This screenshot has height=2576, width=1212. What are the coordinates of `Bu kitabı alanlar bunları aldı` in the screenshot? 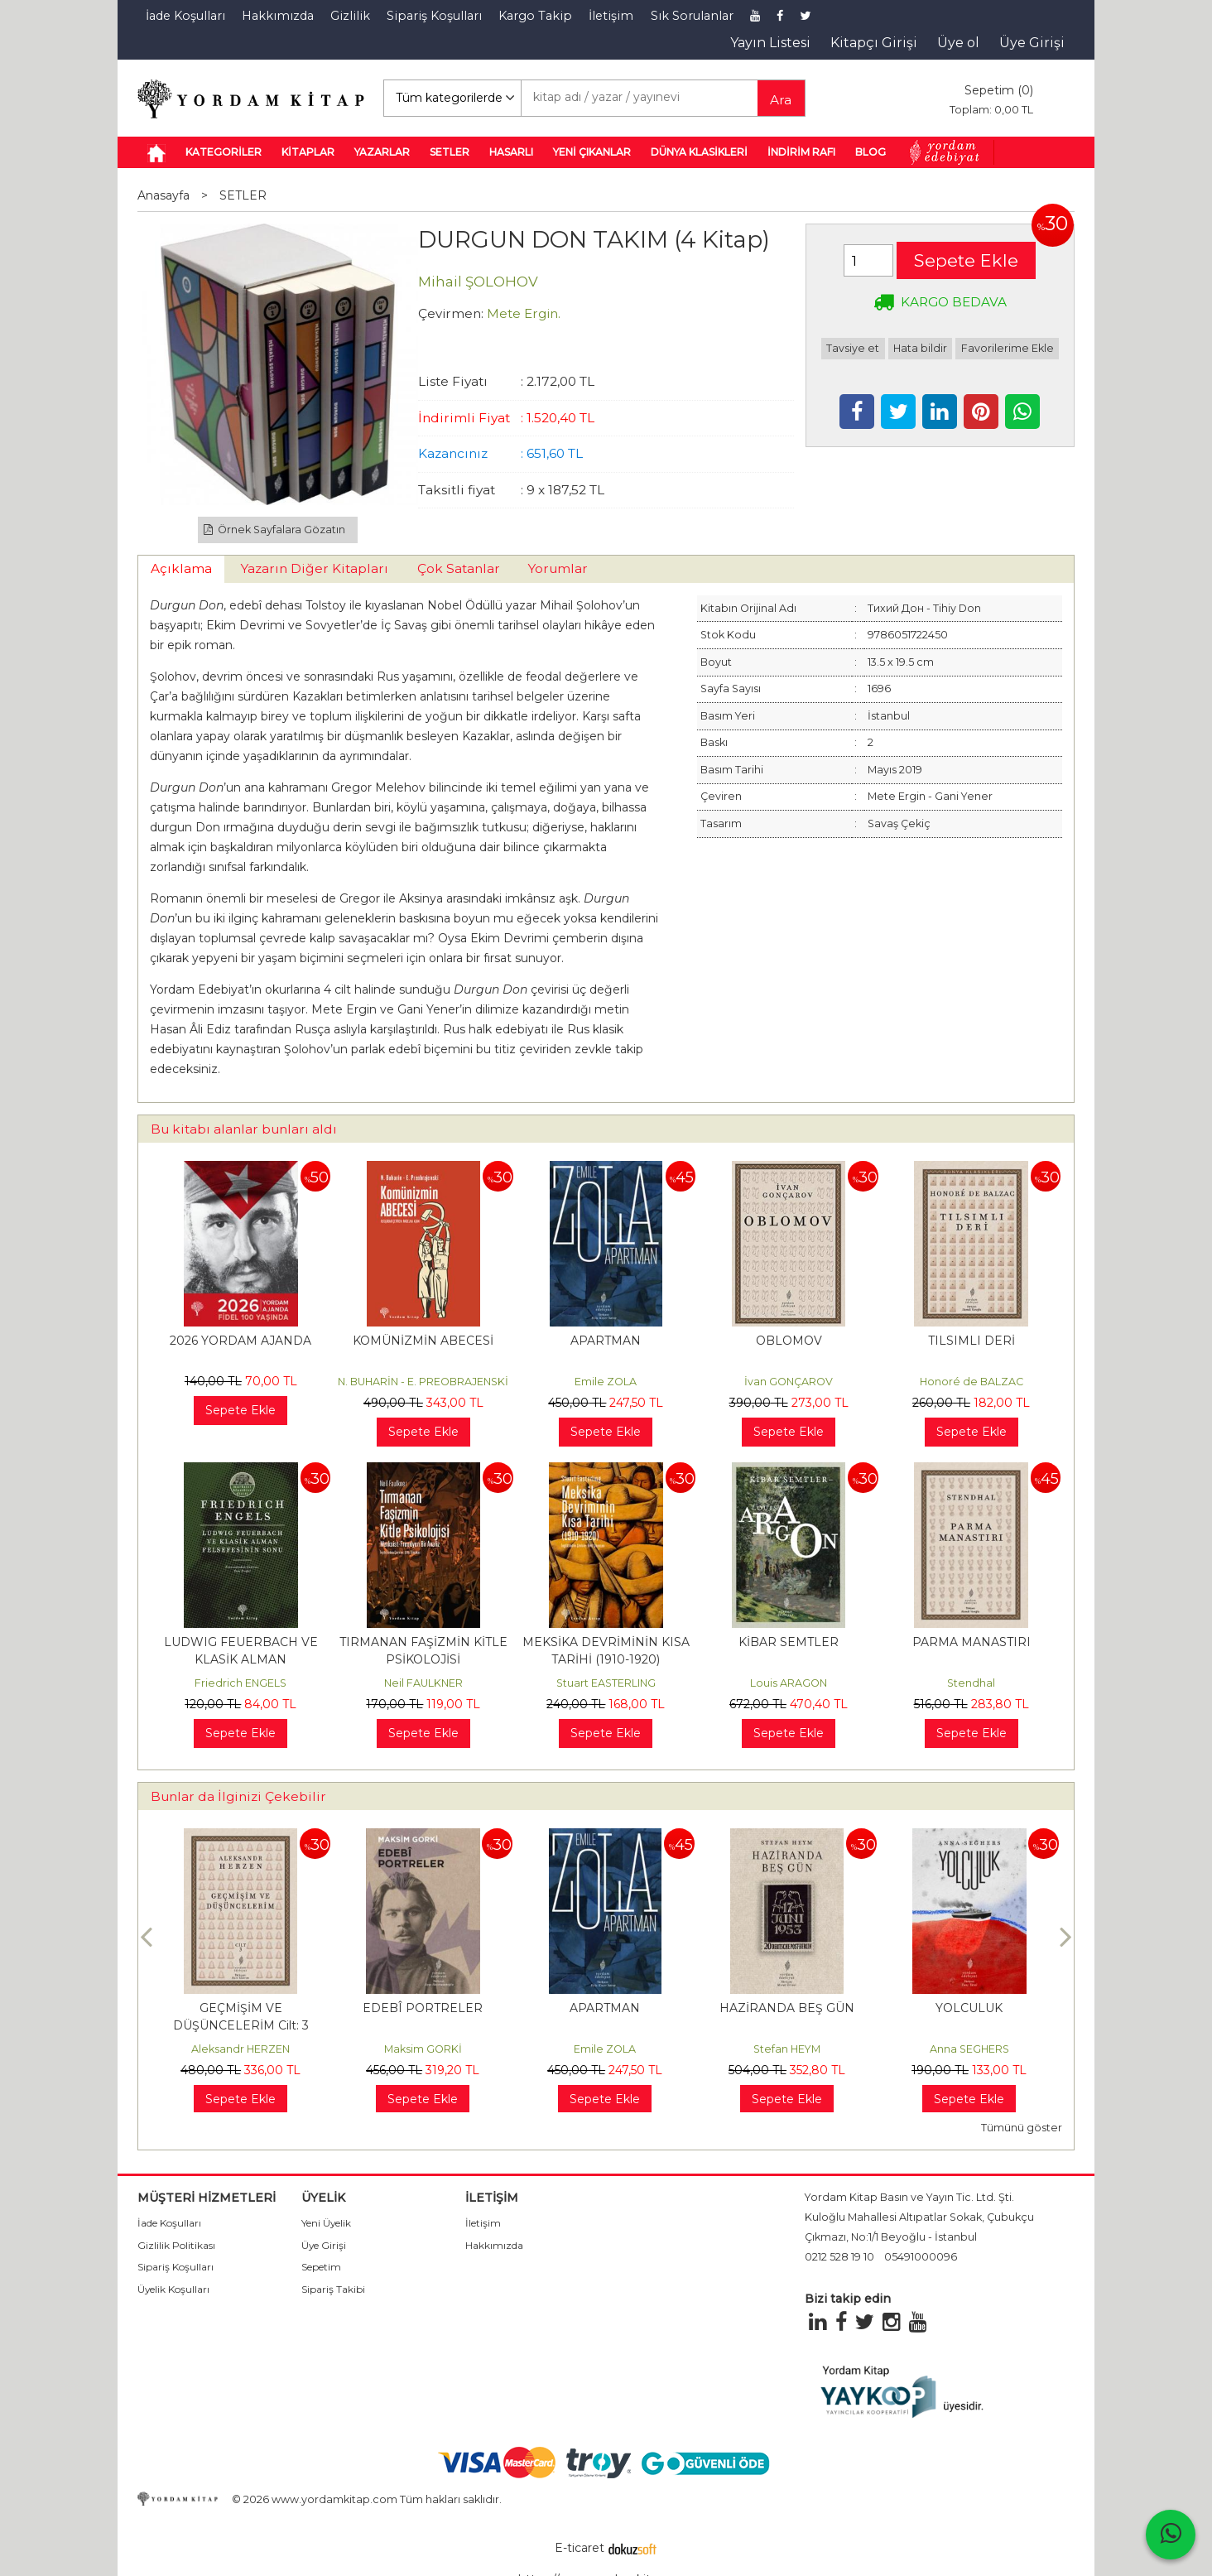 It's located at (244, 1129).